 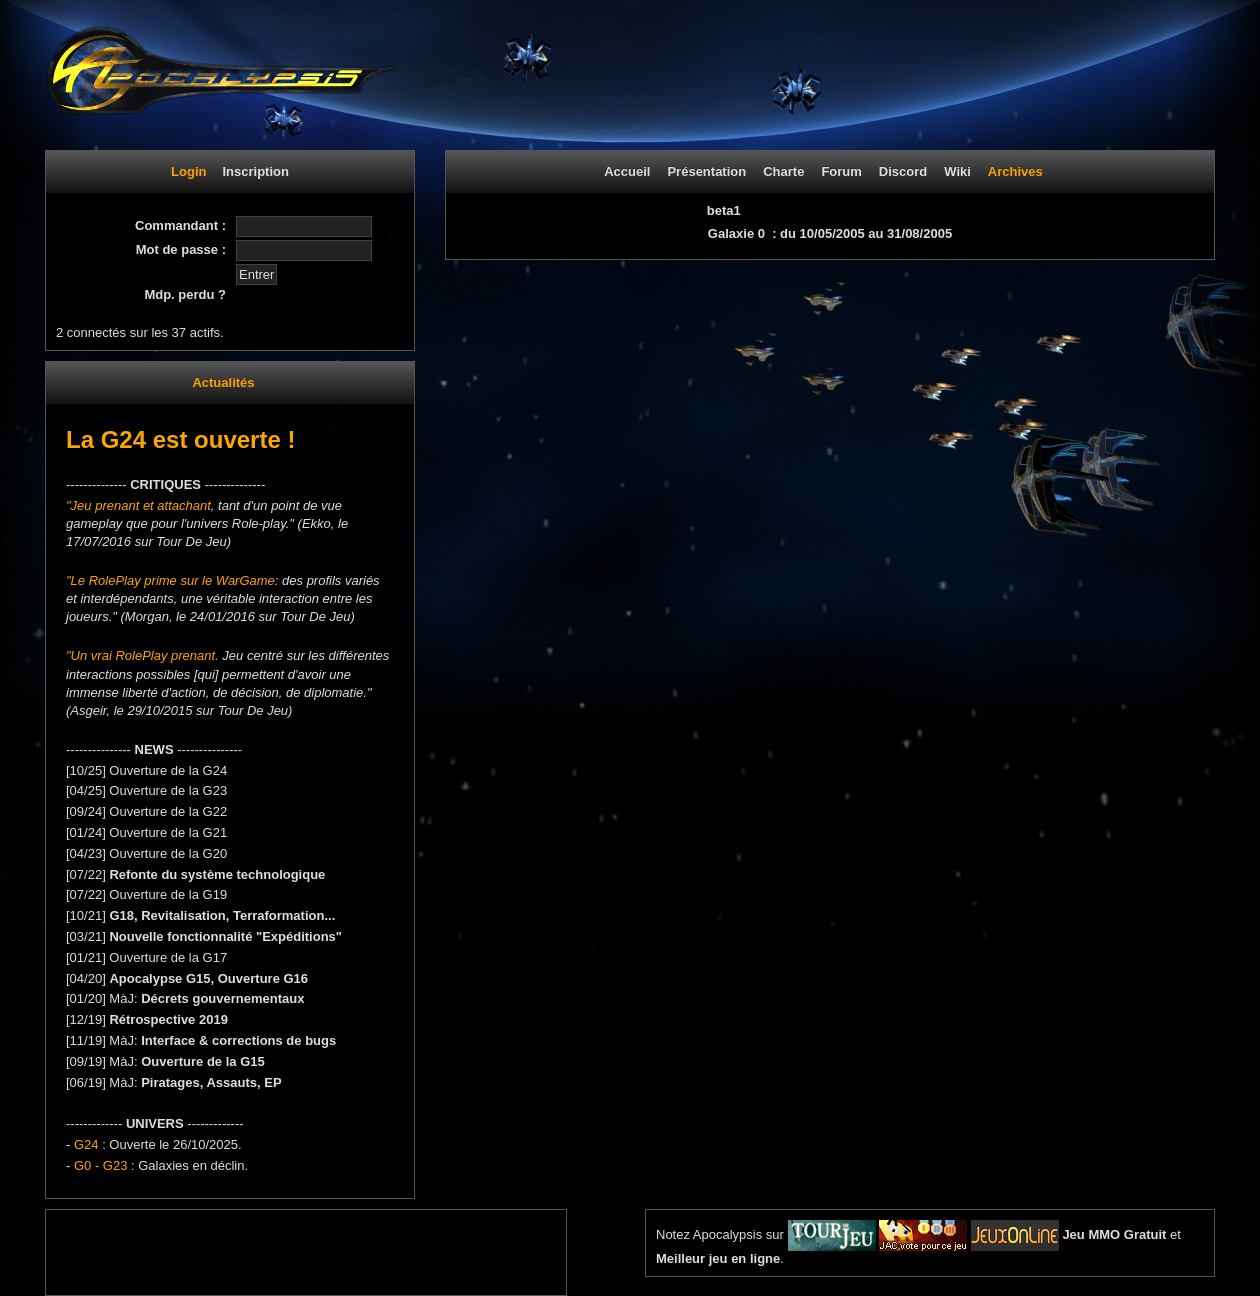 What do you see at coordinates (724, 210) in the screenshot?
I see `beta1` at bounding box center [724, 210].